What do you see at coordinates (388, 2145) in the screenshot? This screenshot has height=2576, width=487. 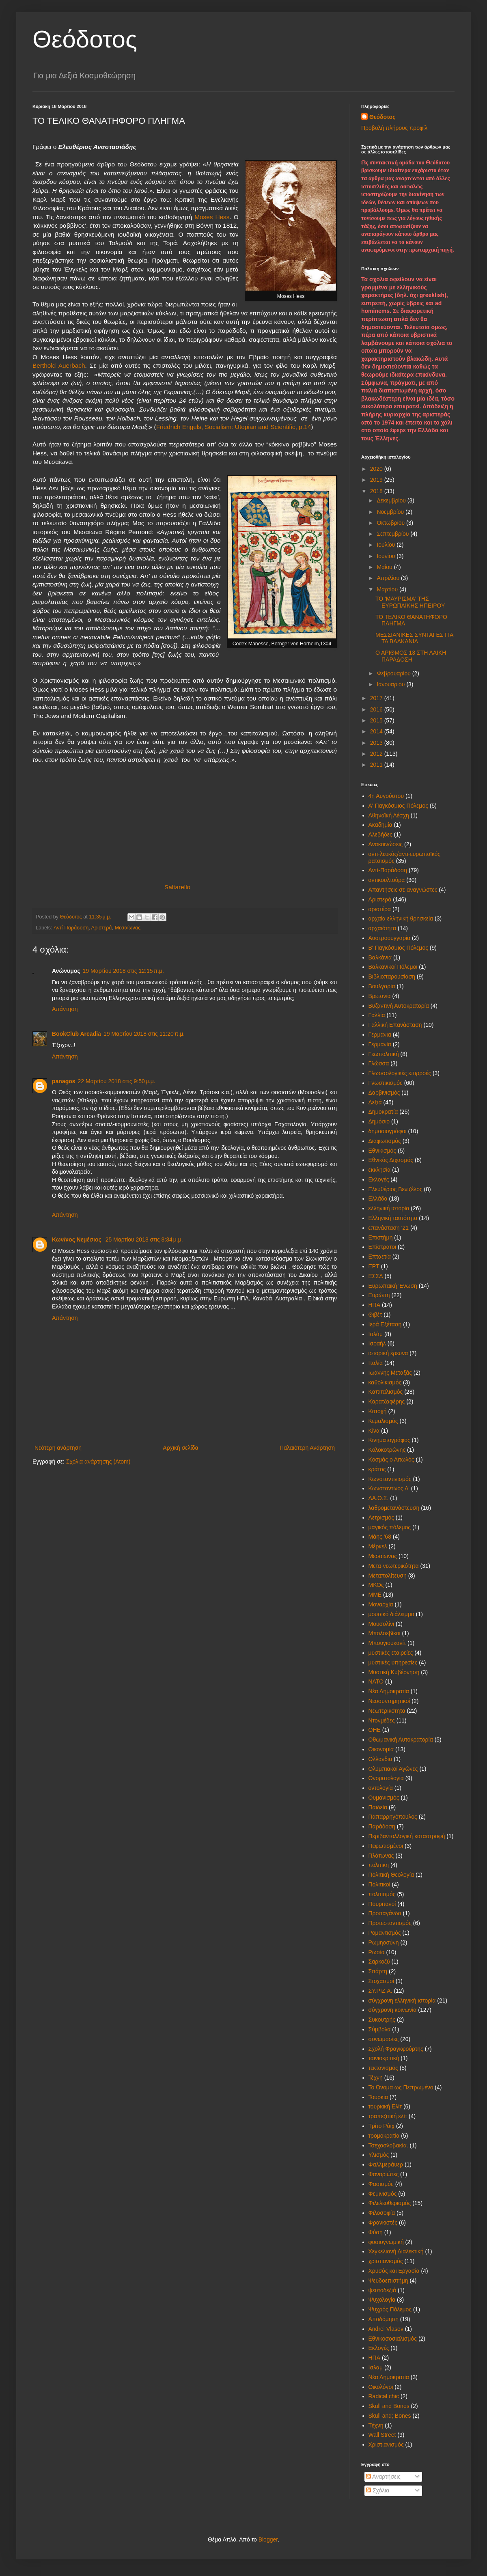 I see `Τσεχοσλοβακία.` at bounding box center [388, 2145].